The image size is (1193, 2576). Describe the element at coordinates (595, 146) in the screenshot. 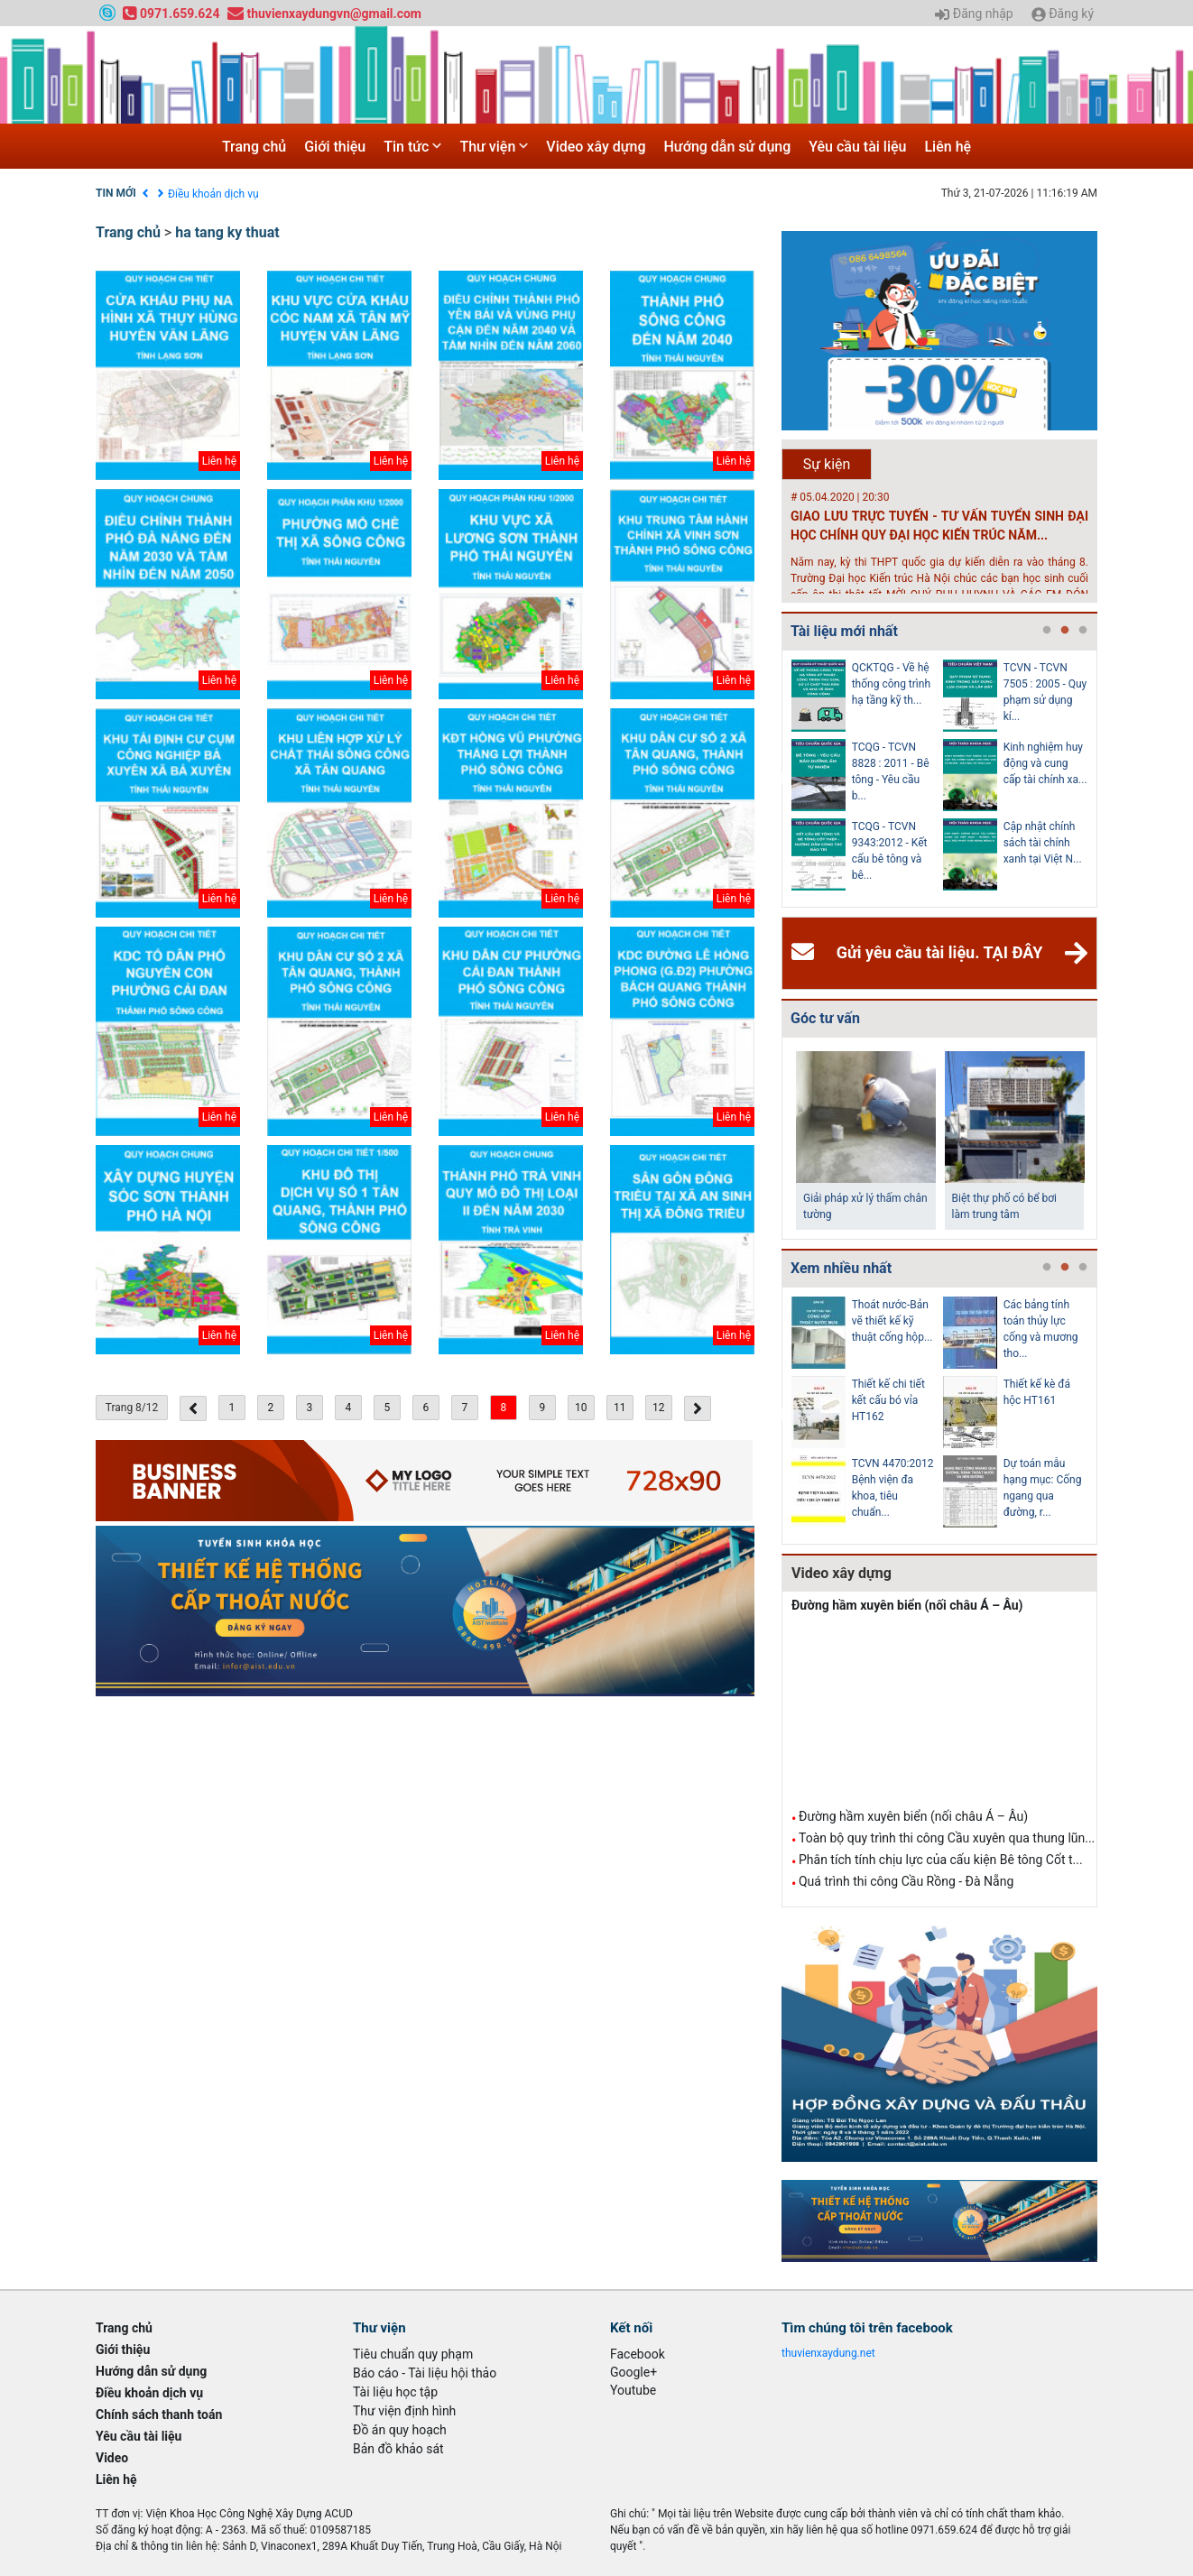

I see `Video xây dựng` at that location.